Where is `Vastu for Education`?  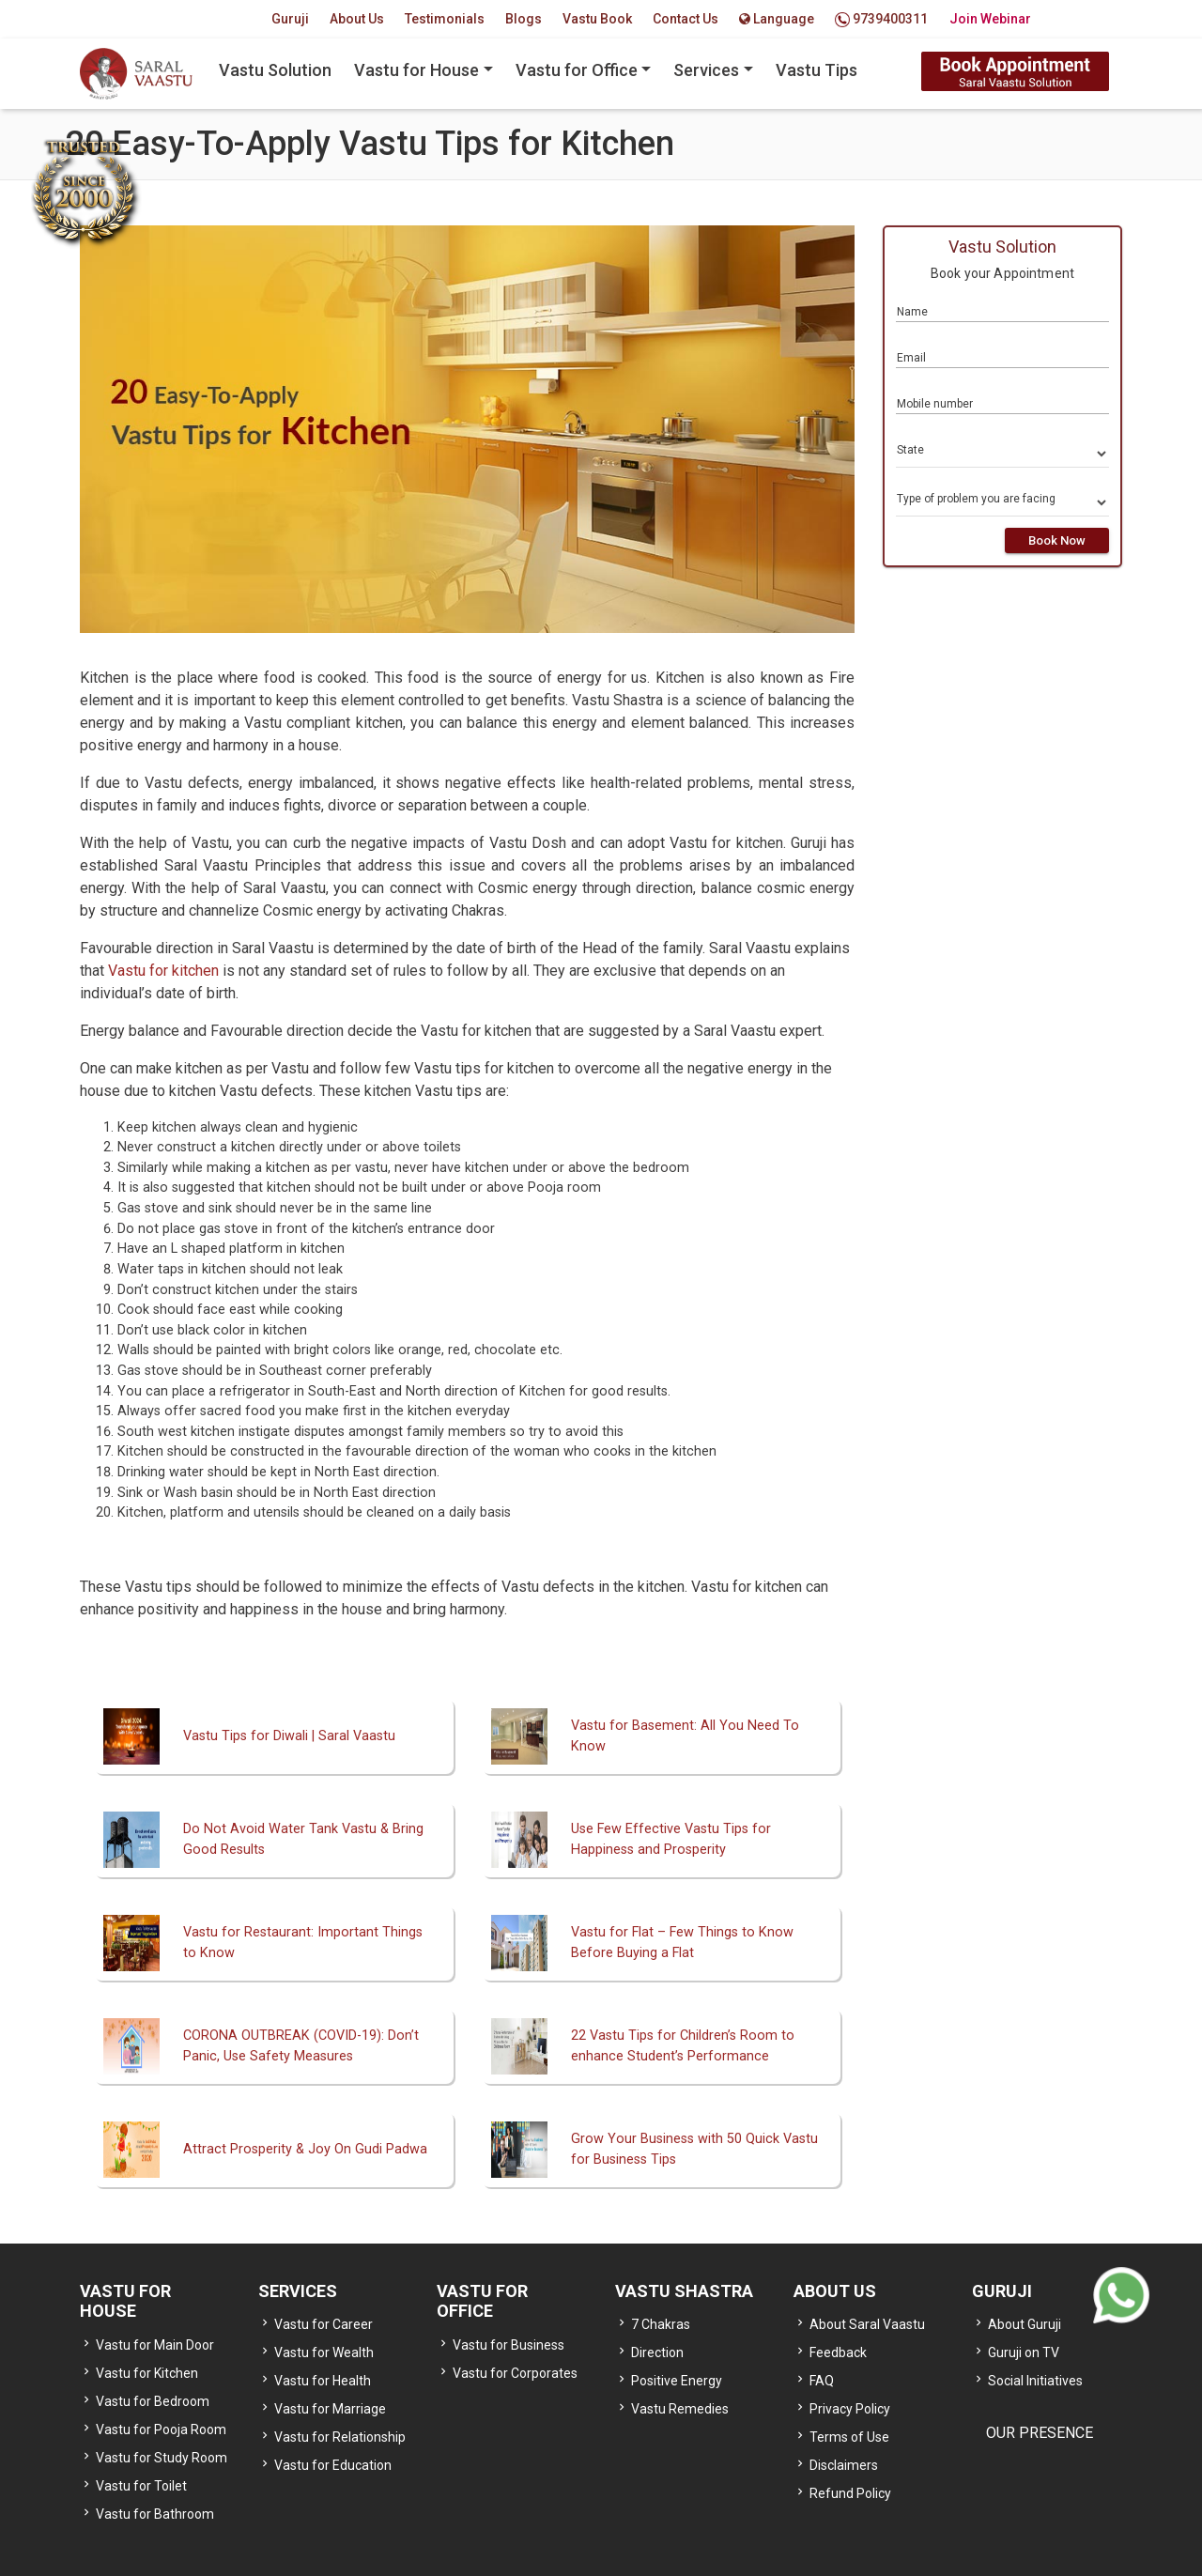 Vastu for Education is located at coordinates (333, 2465).